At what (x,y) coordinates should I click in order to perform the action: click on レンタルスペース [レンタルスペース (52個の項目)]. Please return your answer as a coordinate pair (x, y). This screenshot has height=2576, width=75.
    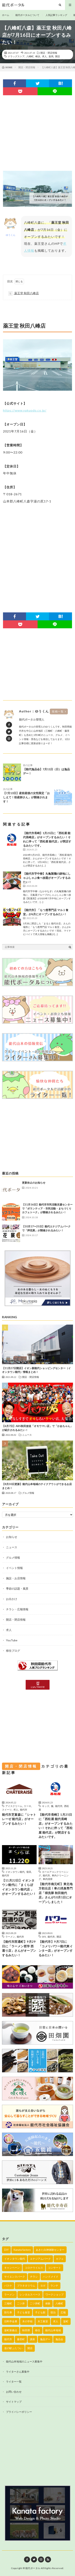
    Looking at the image, I should click on (30, 2294).